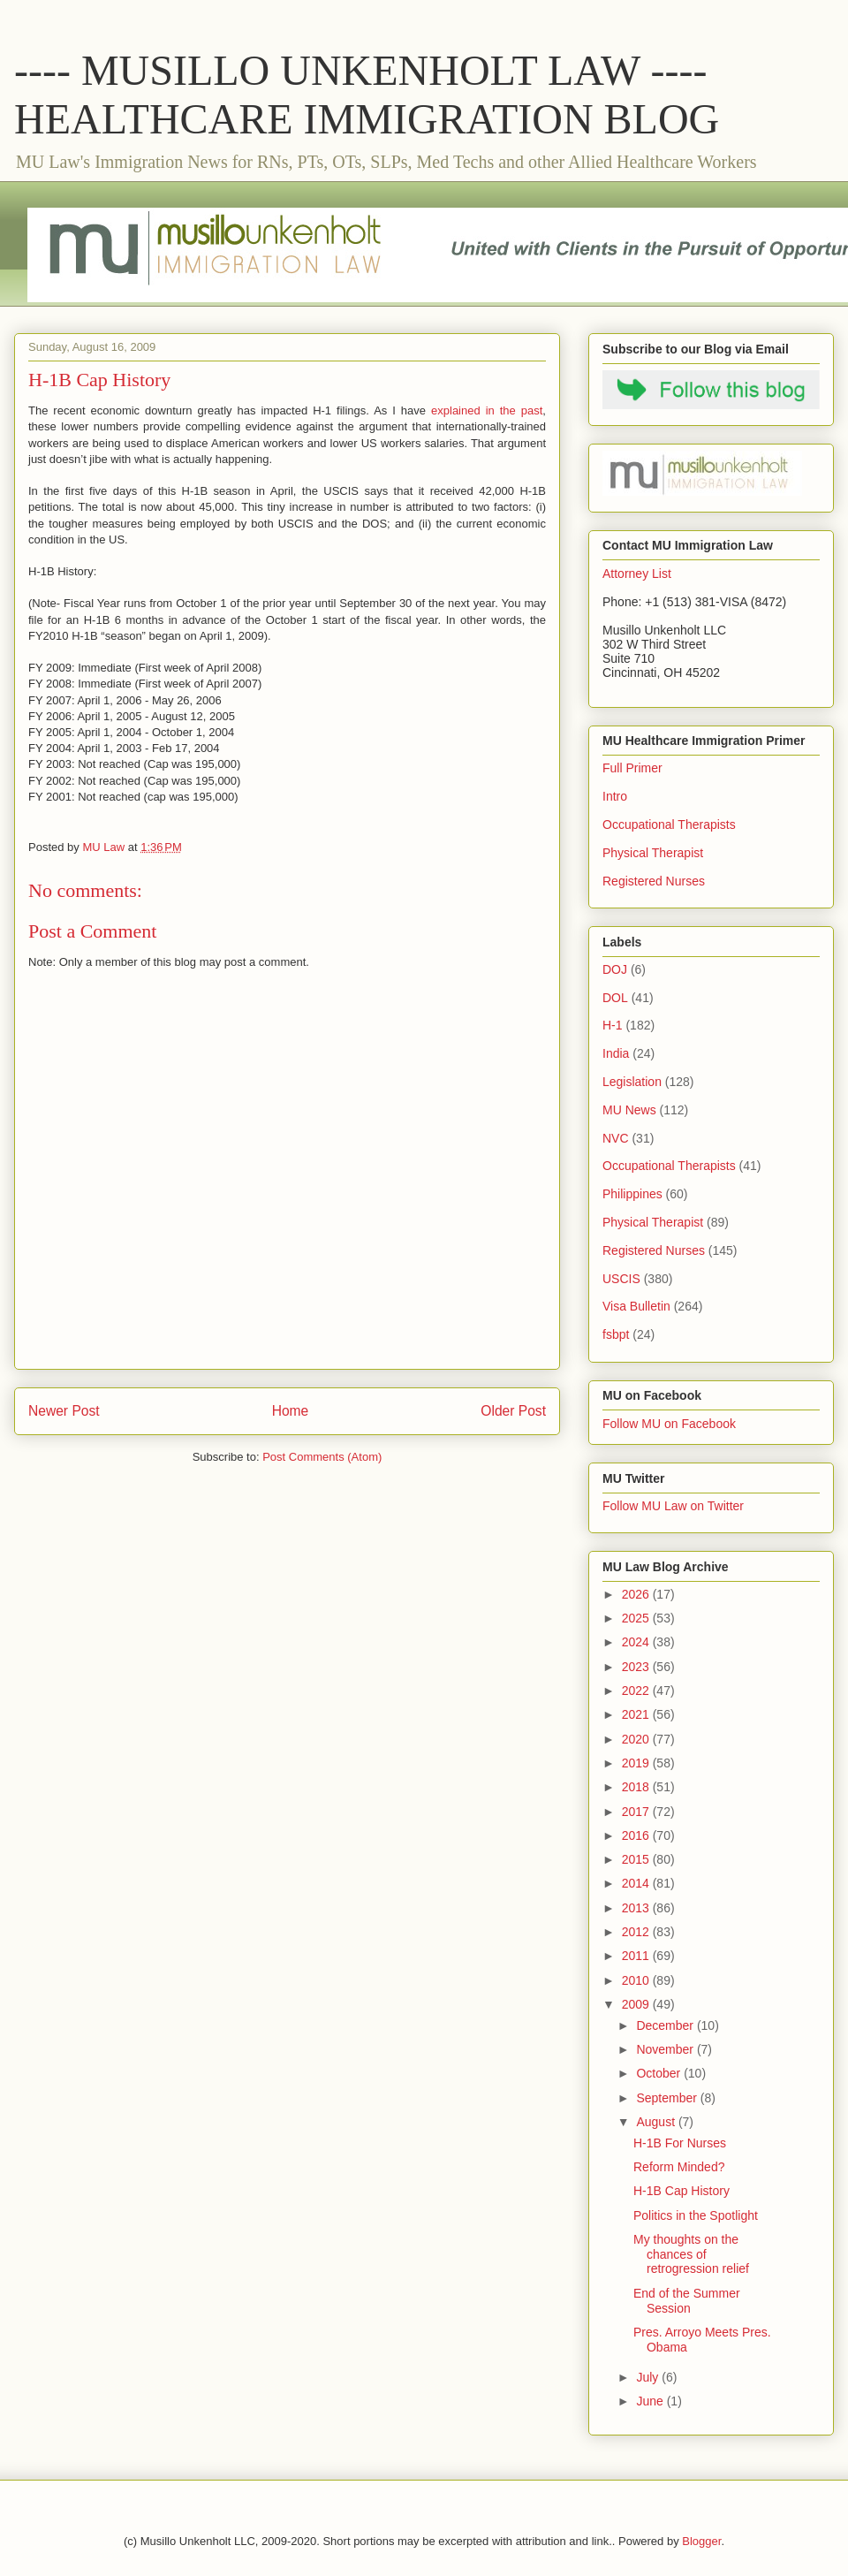 Image resolution: width=848 pixels, height=2576 pixels. I want to click on End of the Summer Session, so click(686, 2300).